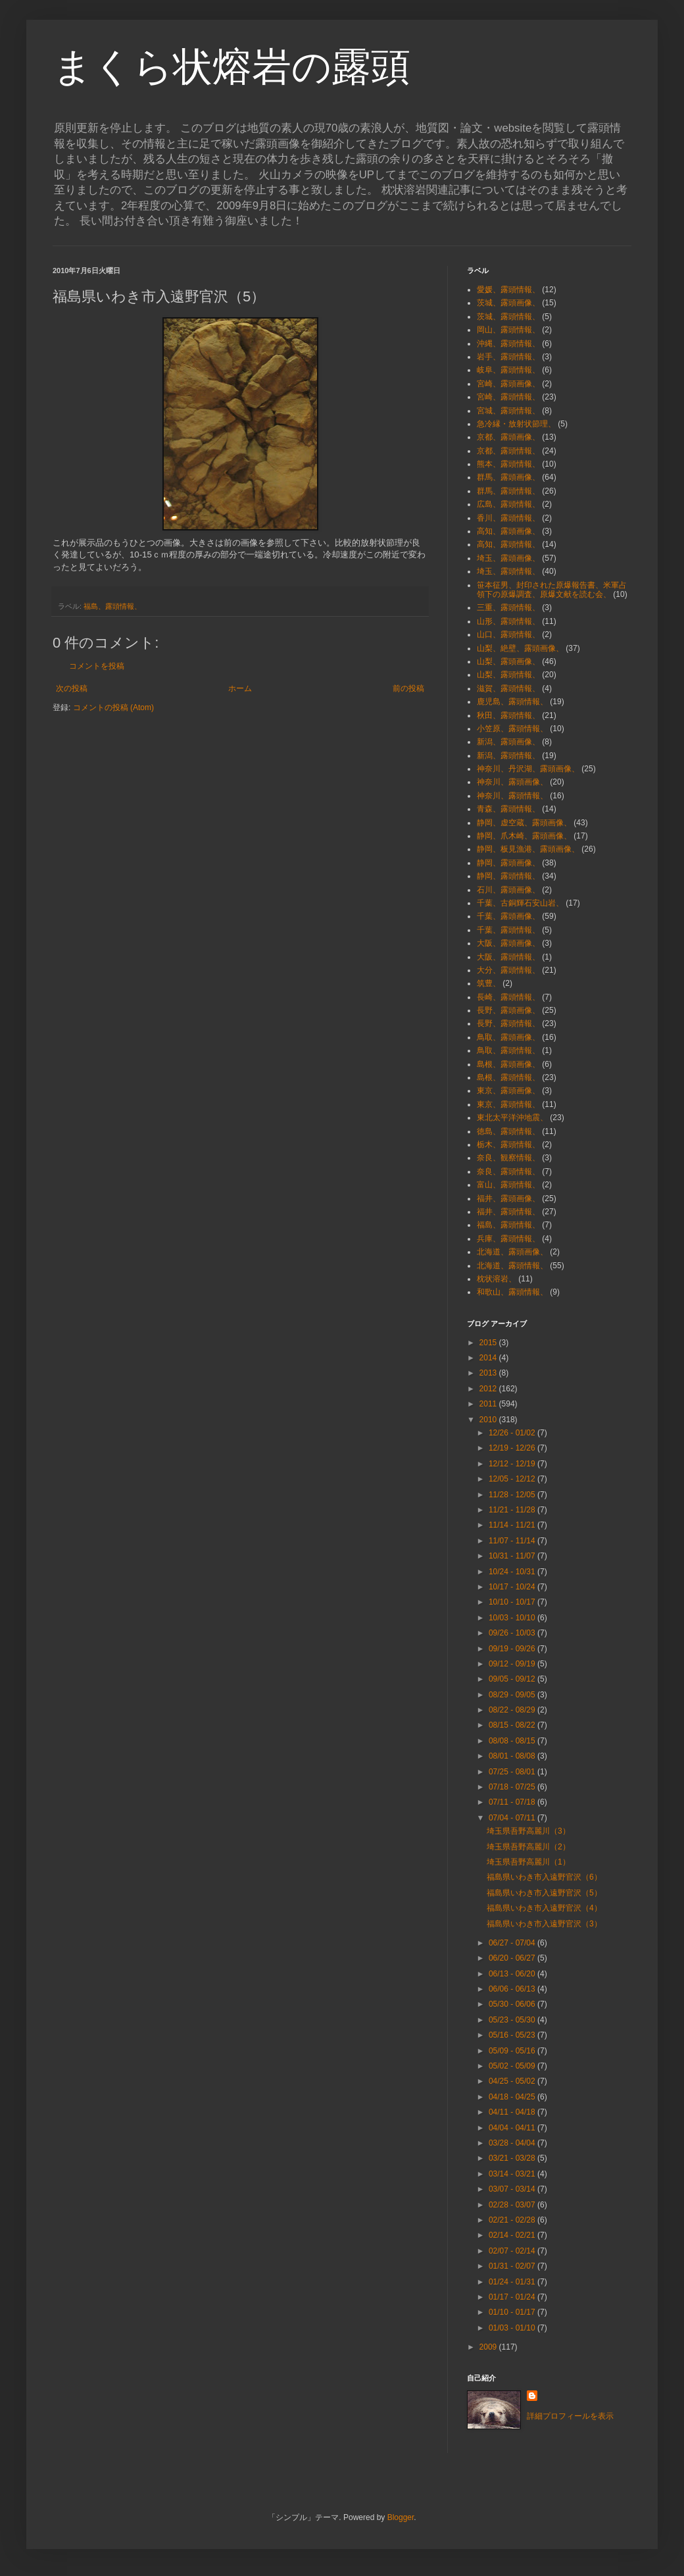 Image resolution: width=684 pixels, height=2576 pixels. I want to click on 神奈川、露頭情報、, so click(512, 795).